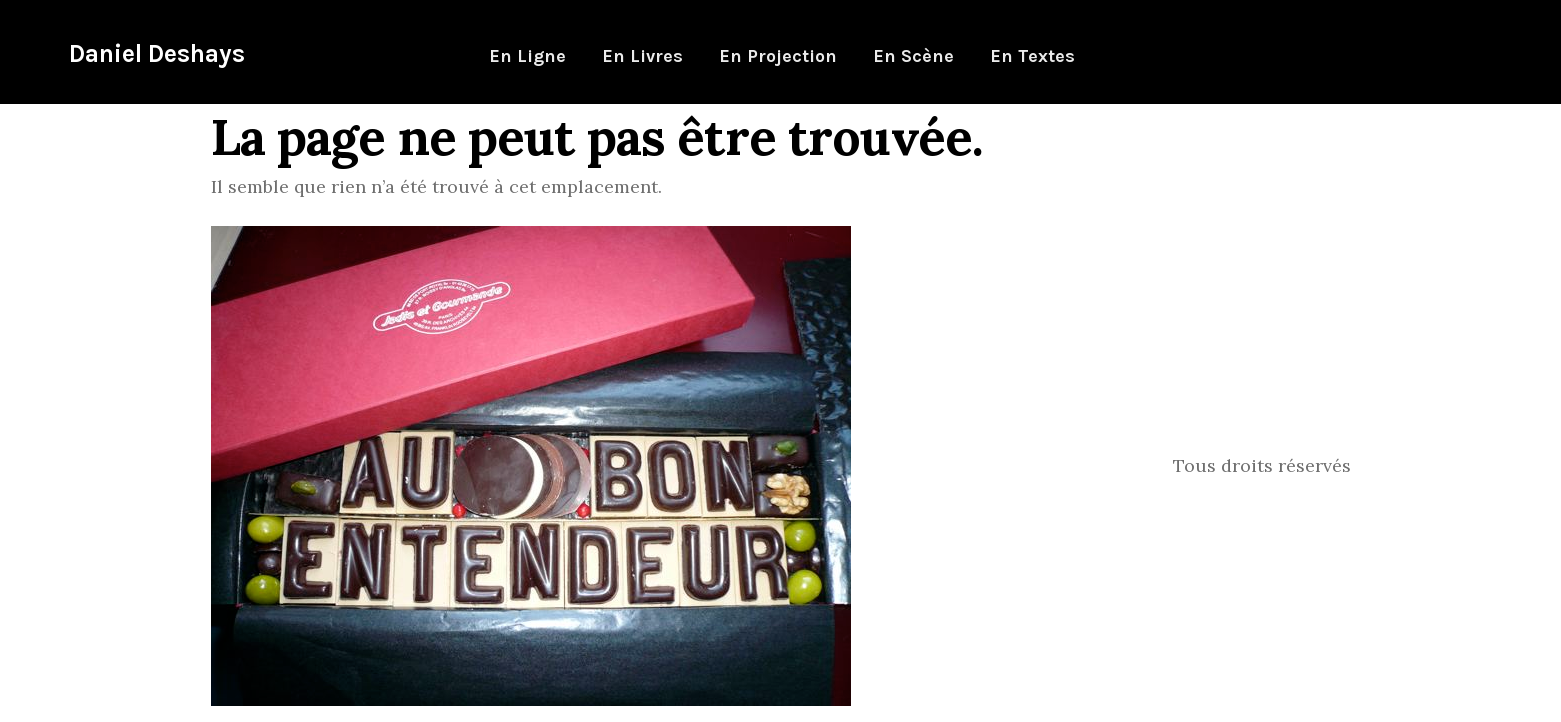  Describe the element at coordinates (778, 56) in the screenshot. I see `En projection` at that location.